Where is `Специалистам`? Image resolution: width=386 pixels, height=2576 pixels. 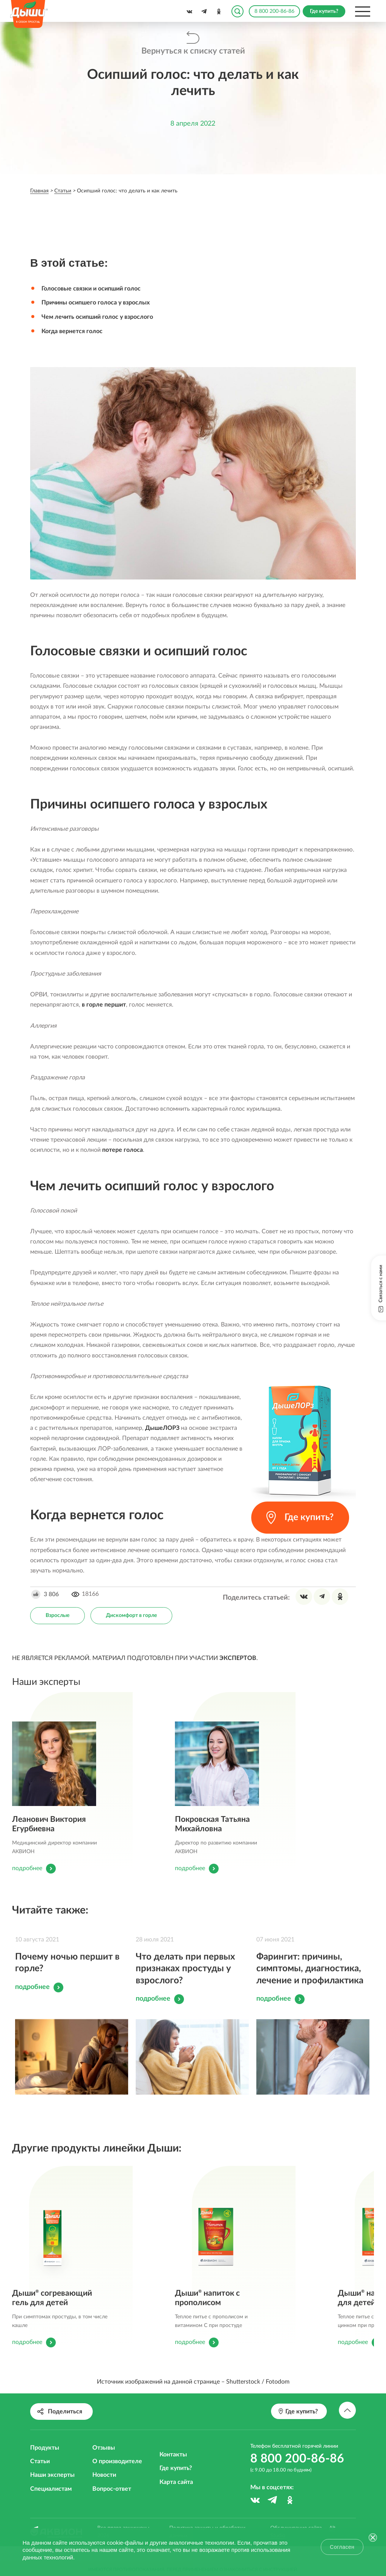
Специалистам is located at coordinates (51, 2504).